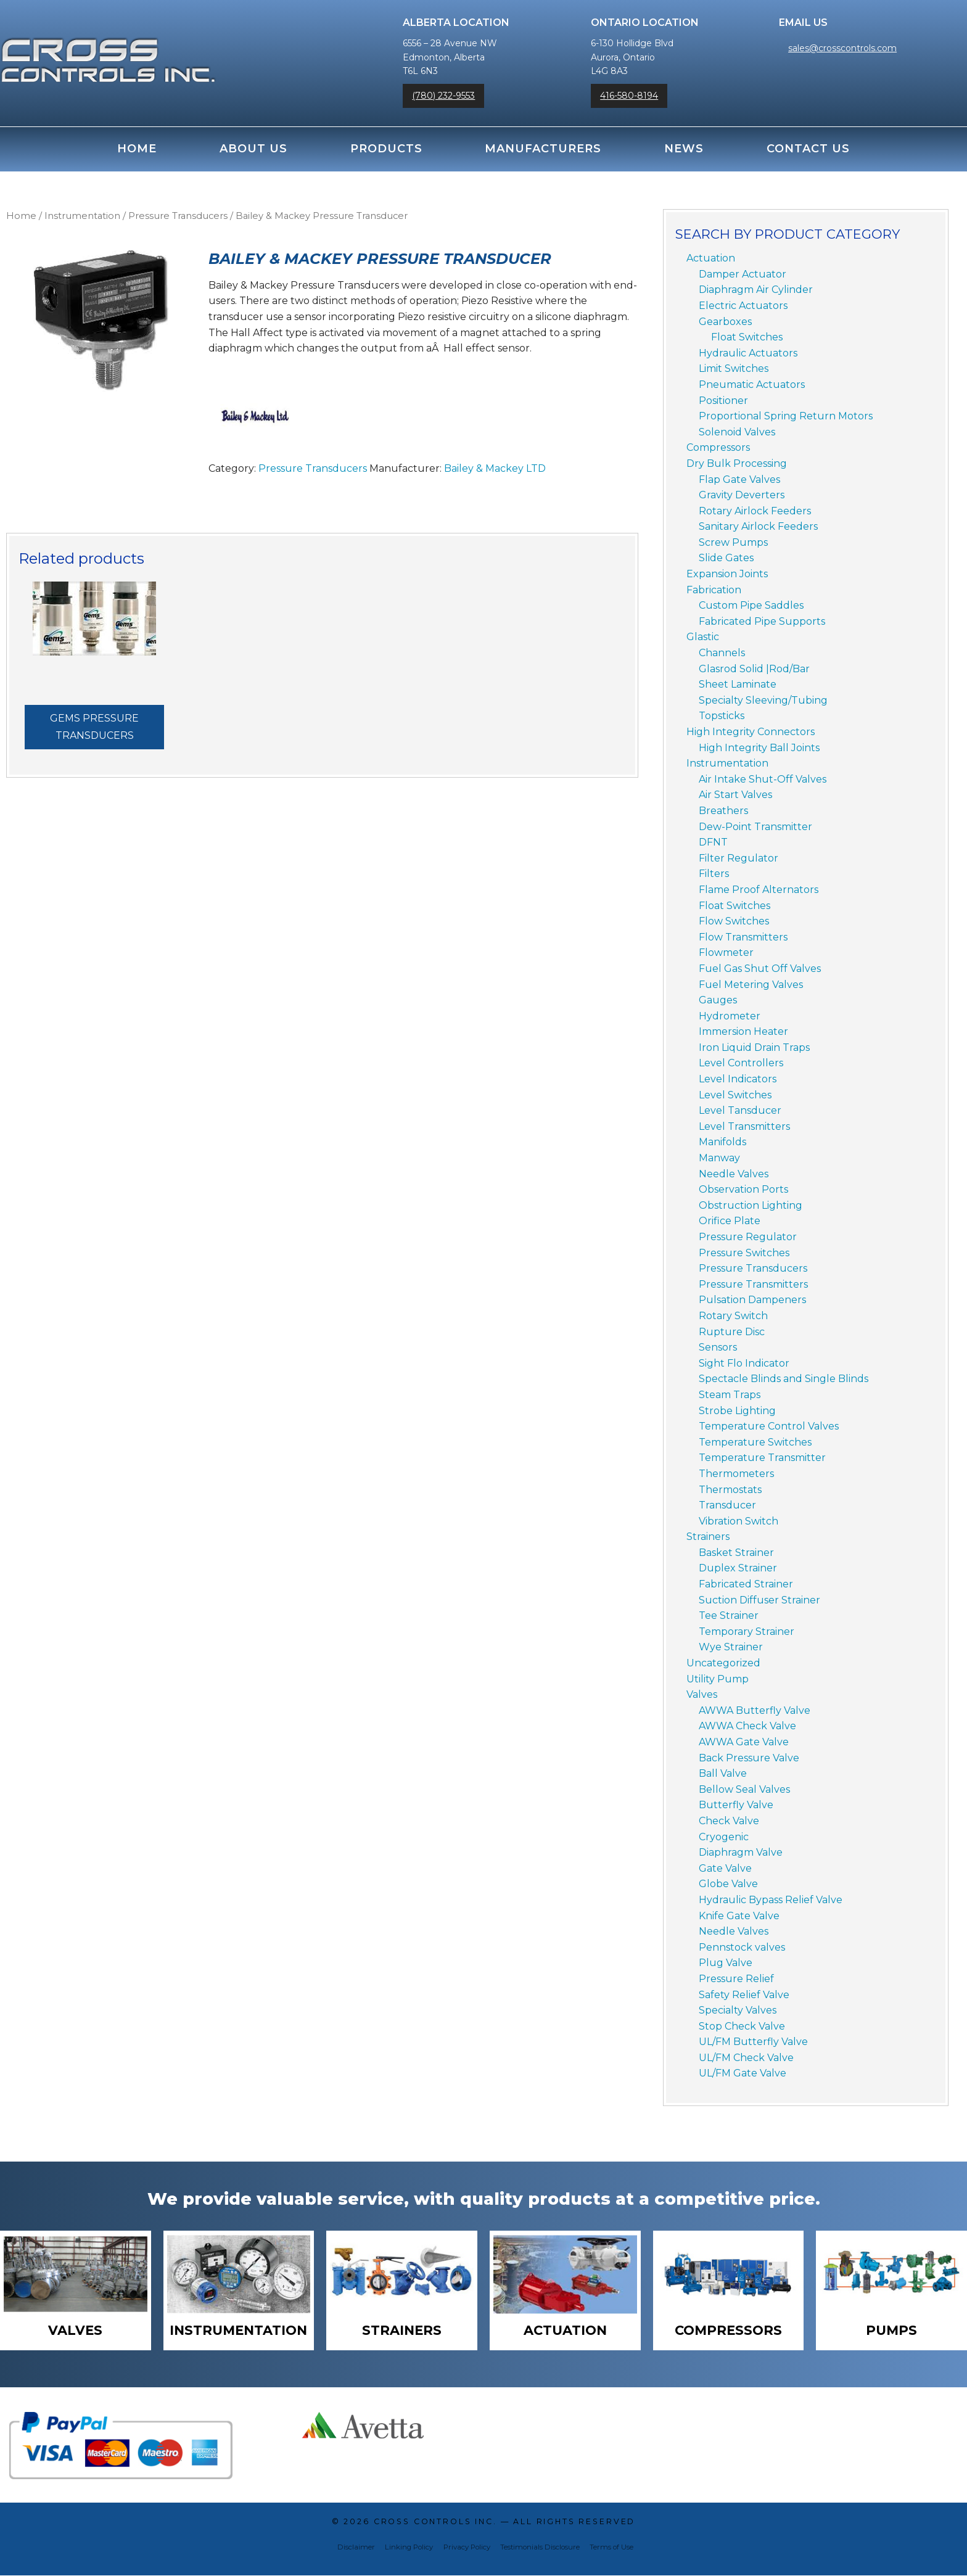 This screenshot has height=2576, width=967. Describe the element at coordinates (758, 889) in the screenshot. I see `Flame Proof Alternators` at that location.